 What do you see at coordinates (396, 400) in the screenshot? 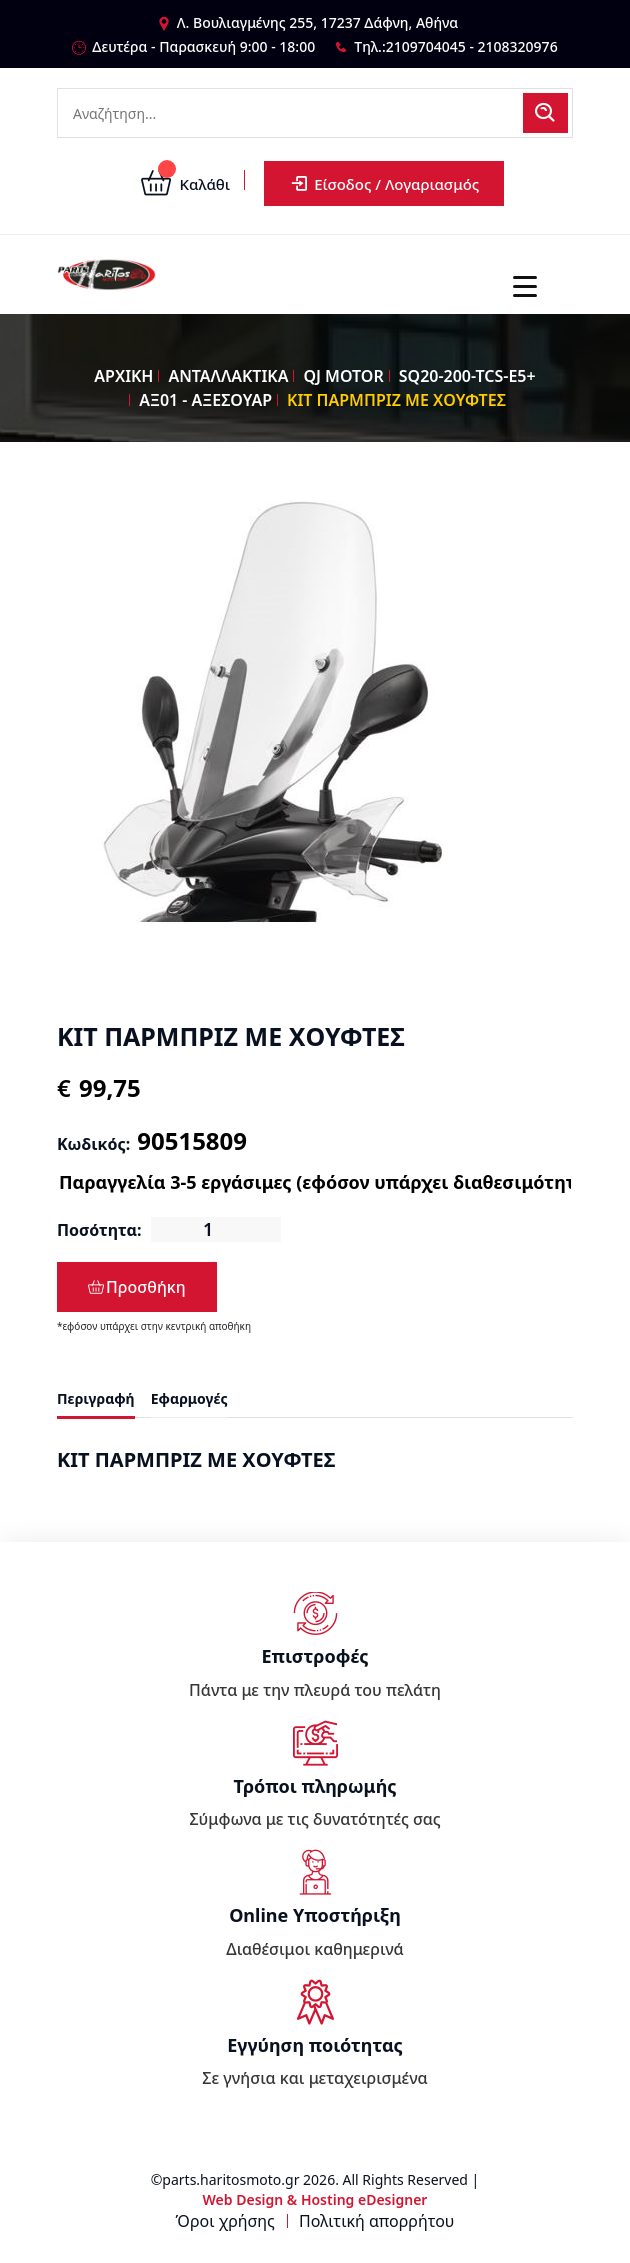
I see `ΚΙΤ ΠΑΡΜΠΡΙΖ ΜΕ ΧΟΥΦΤΕΣ` at bounding box center [396, 400].